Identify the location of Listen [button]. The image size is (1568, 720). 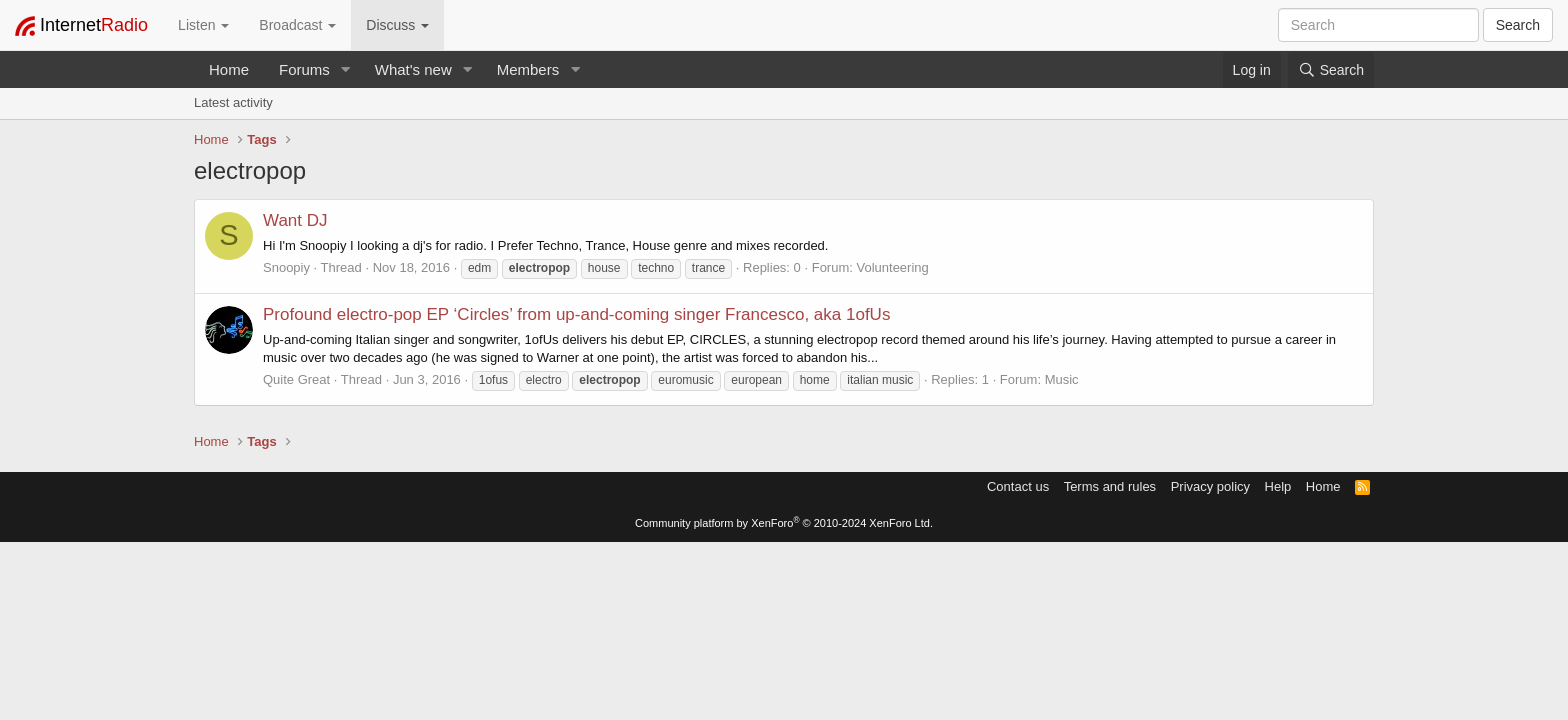
(203, 25).